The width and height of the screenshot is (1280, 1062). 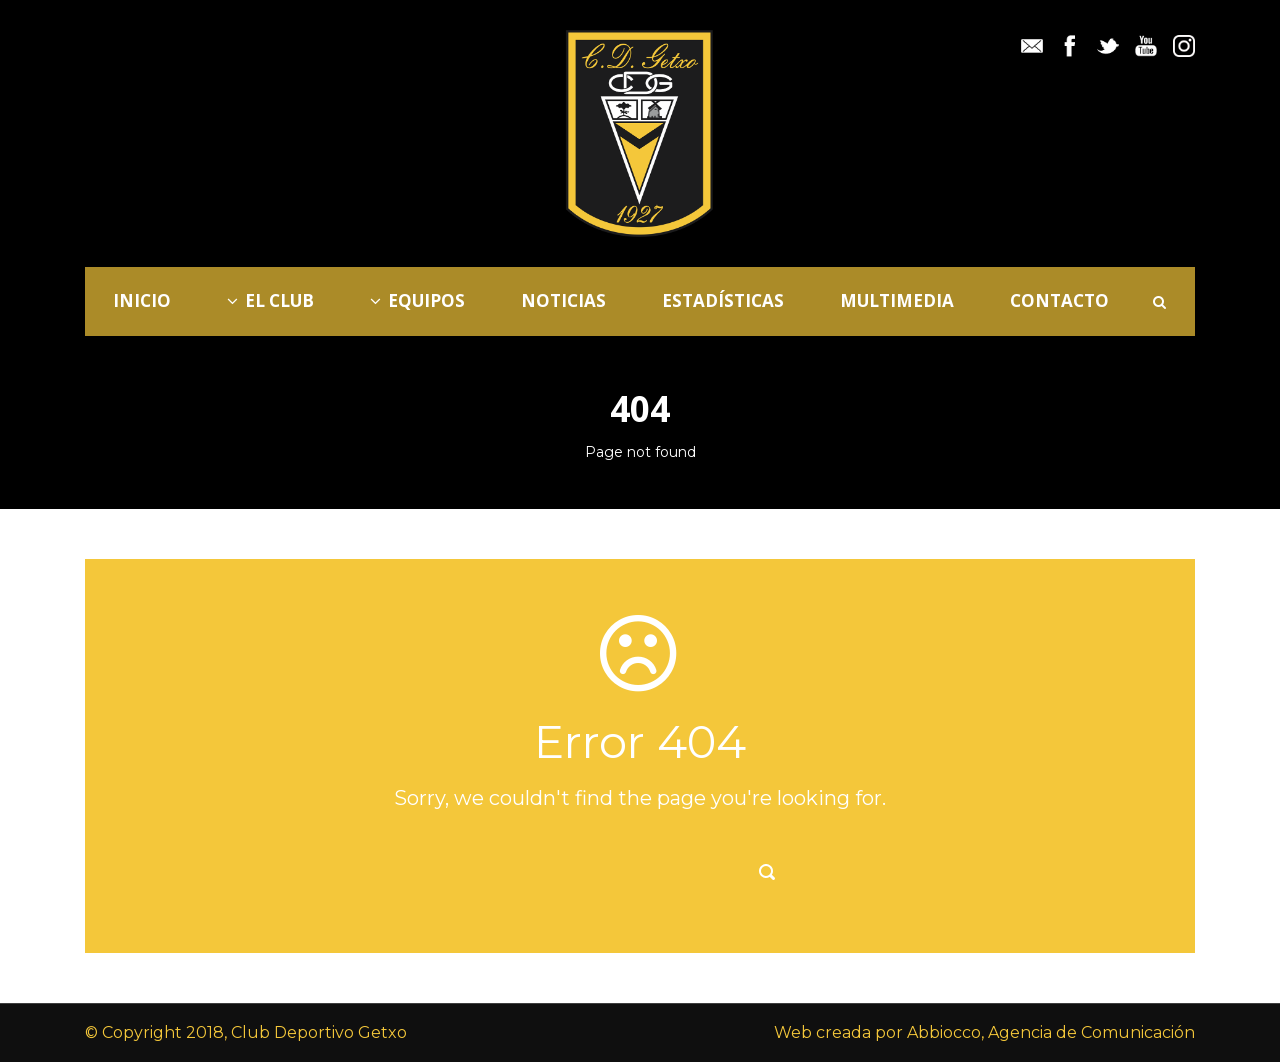 What do you see at coordinates (897, 300) in the screenshot?
I see `Multimedia` at bounding box center [897, 300].